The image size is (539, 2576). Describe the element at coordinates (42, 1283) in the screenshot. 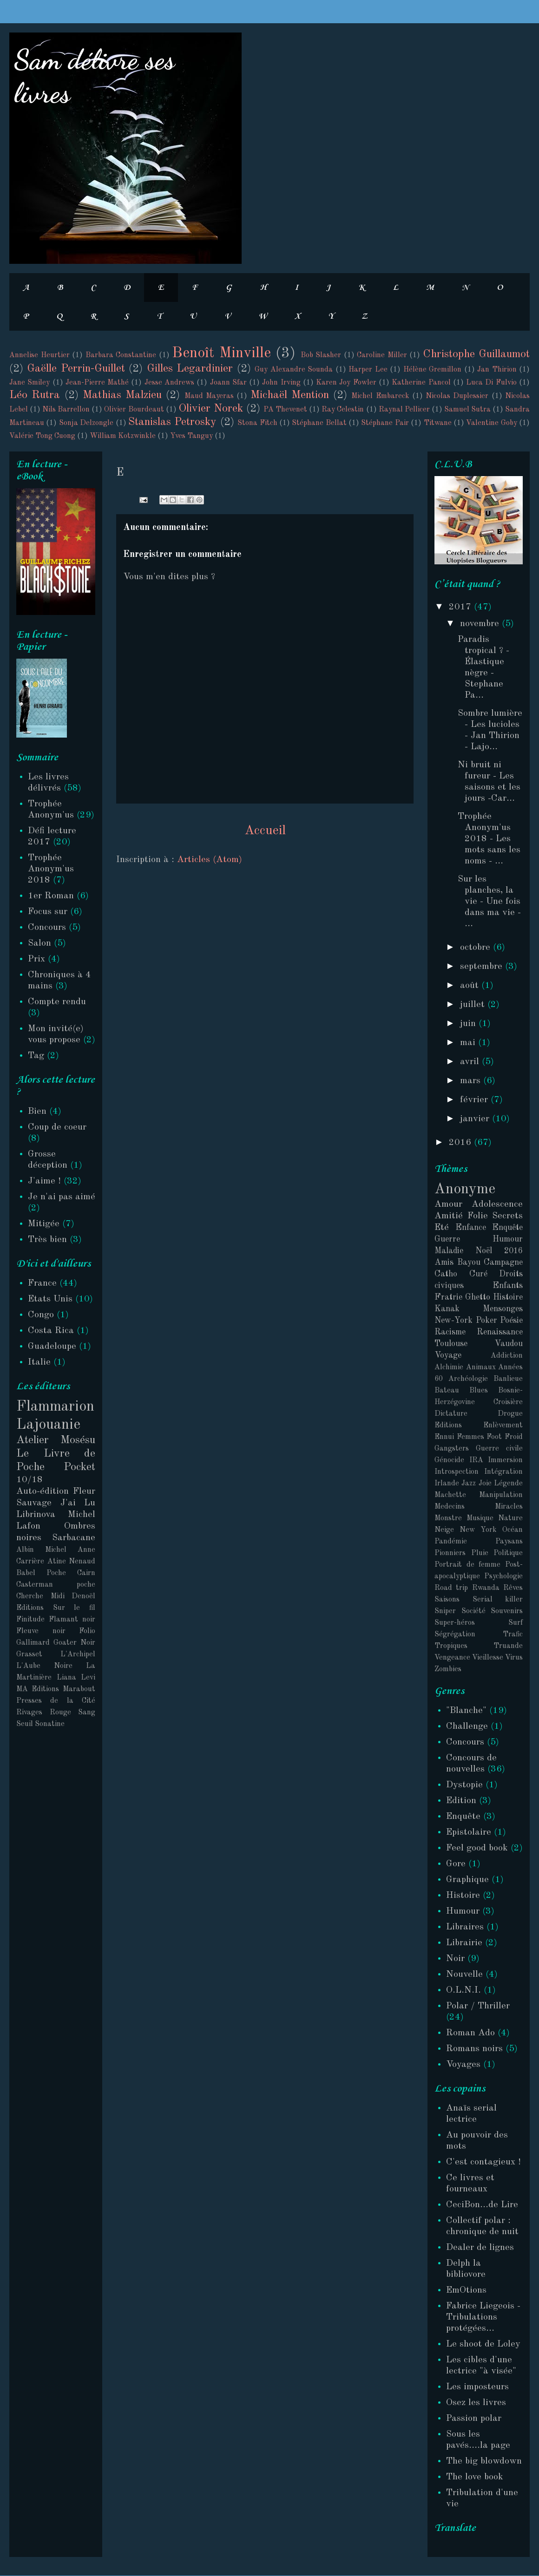

I see `France` at that location.